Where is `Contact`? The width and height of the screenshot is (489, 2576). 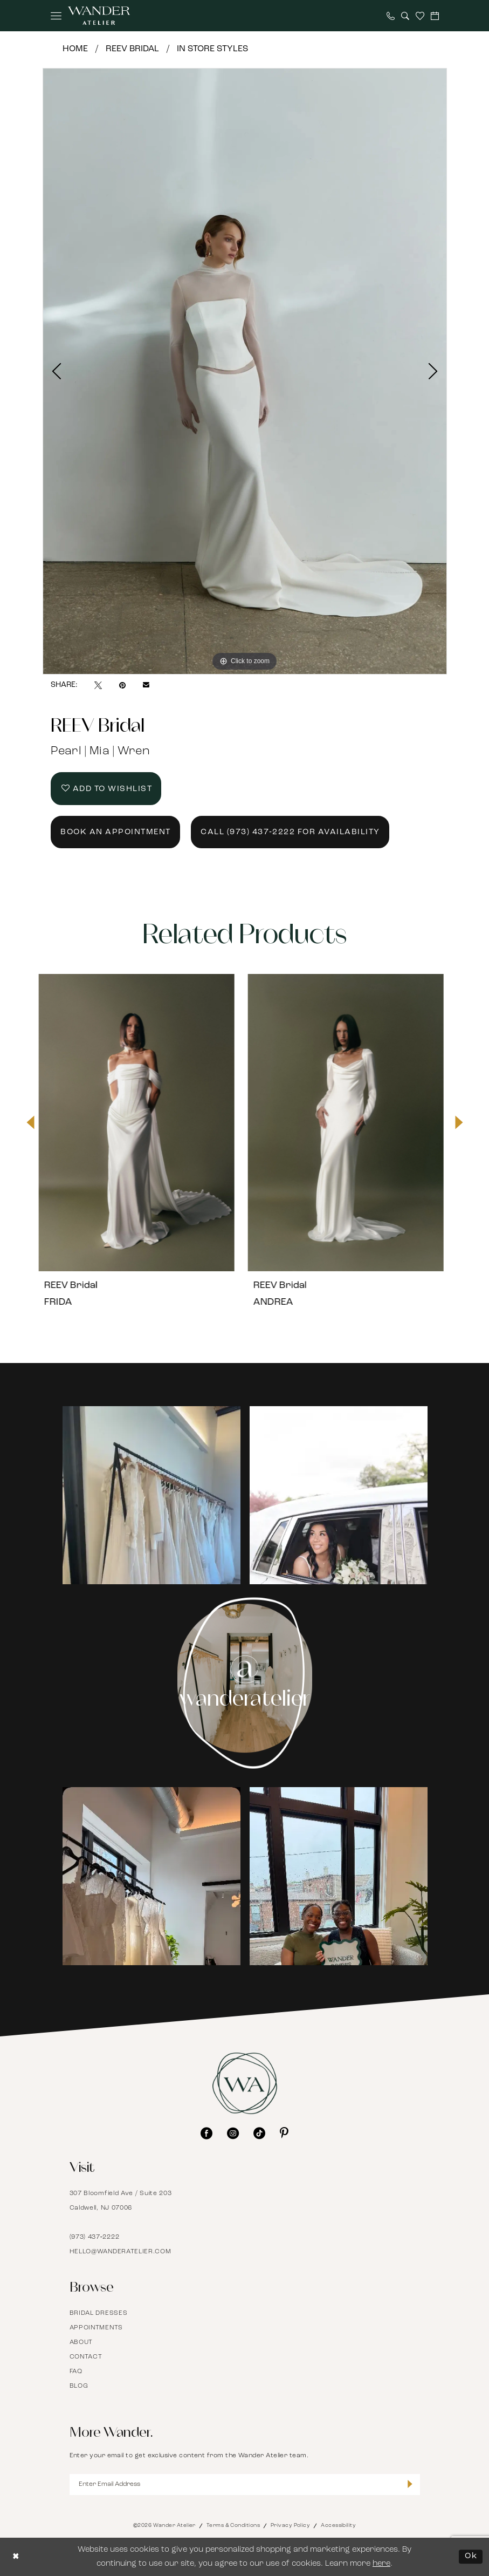
Contact is located at coordinates (86, 2357).